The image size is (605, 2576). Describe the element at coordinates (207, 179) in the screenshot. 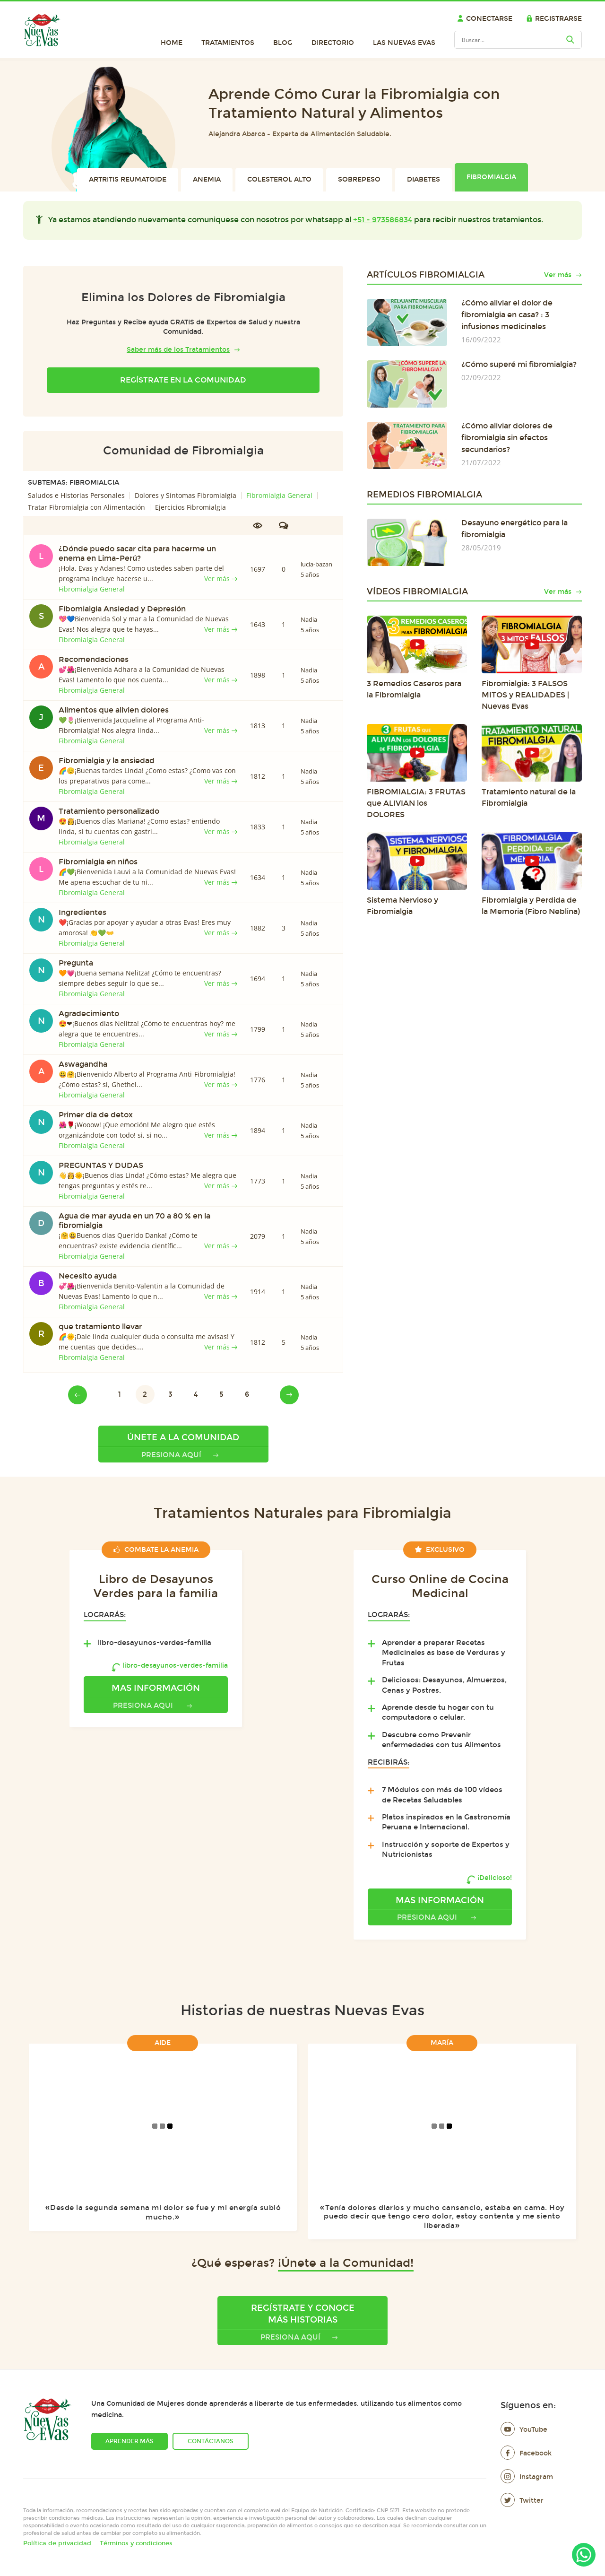

I see `Anemia` at that location.